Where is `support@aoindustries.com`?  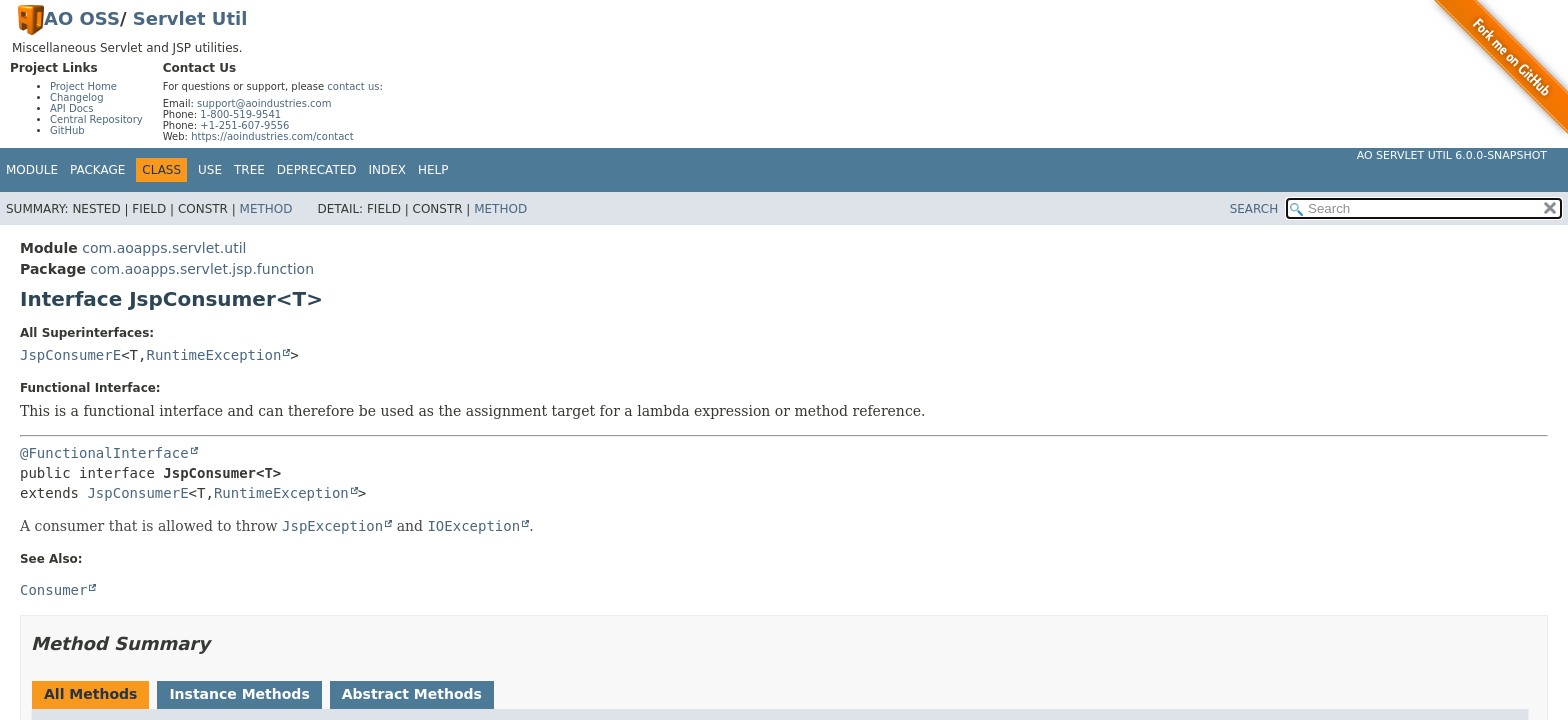 support@aoindustries.com is located at coordinates (264, 103).